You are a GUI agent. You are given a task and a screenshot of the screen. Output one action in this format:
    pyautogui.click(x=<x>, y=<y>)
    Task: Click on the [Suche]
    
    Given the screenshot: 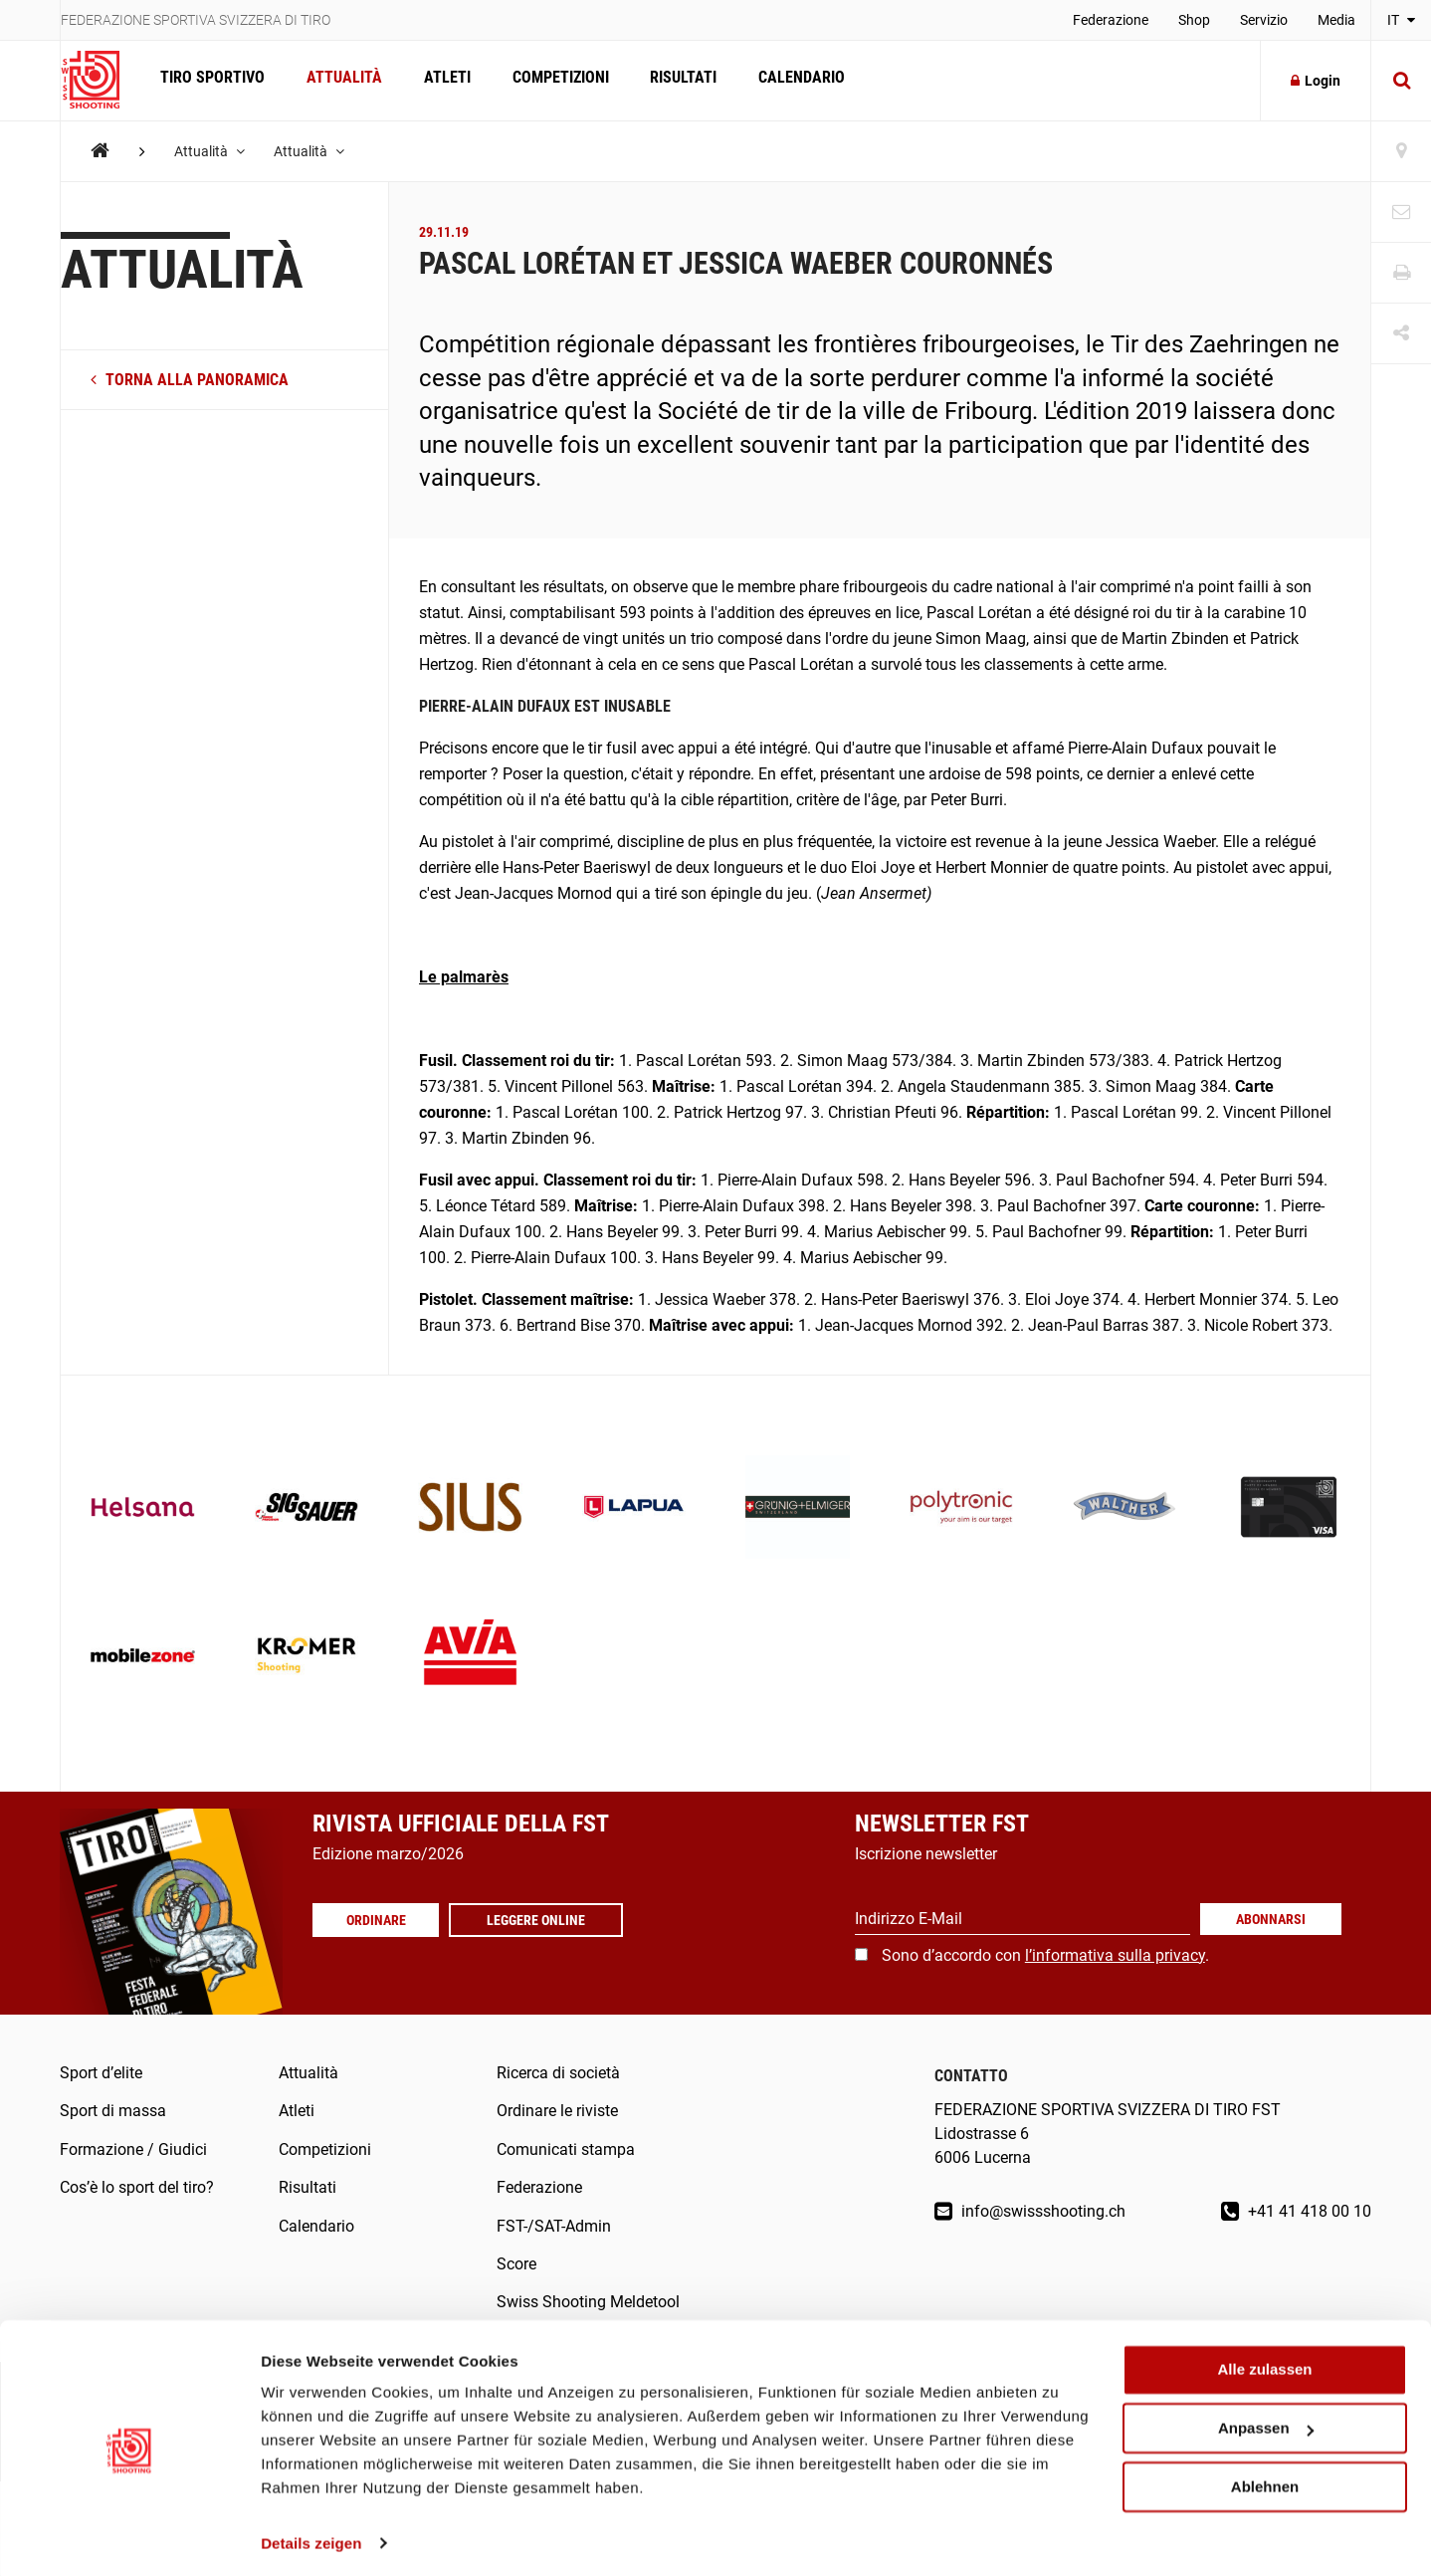 What is the action you would take?
    pyautogui.click(x=1401, y=80)
    